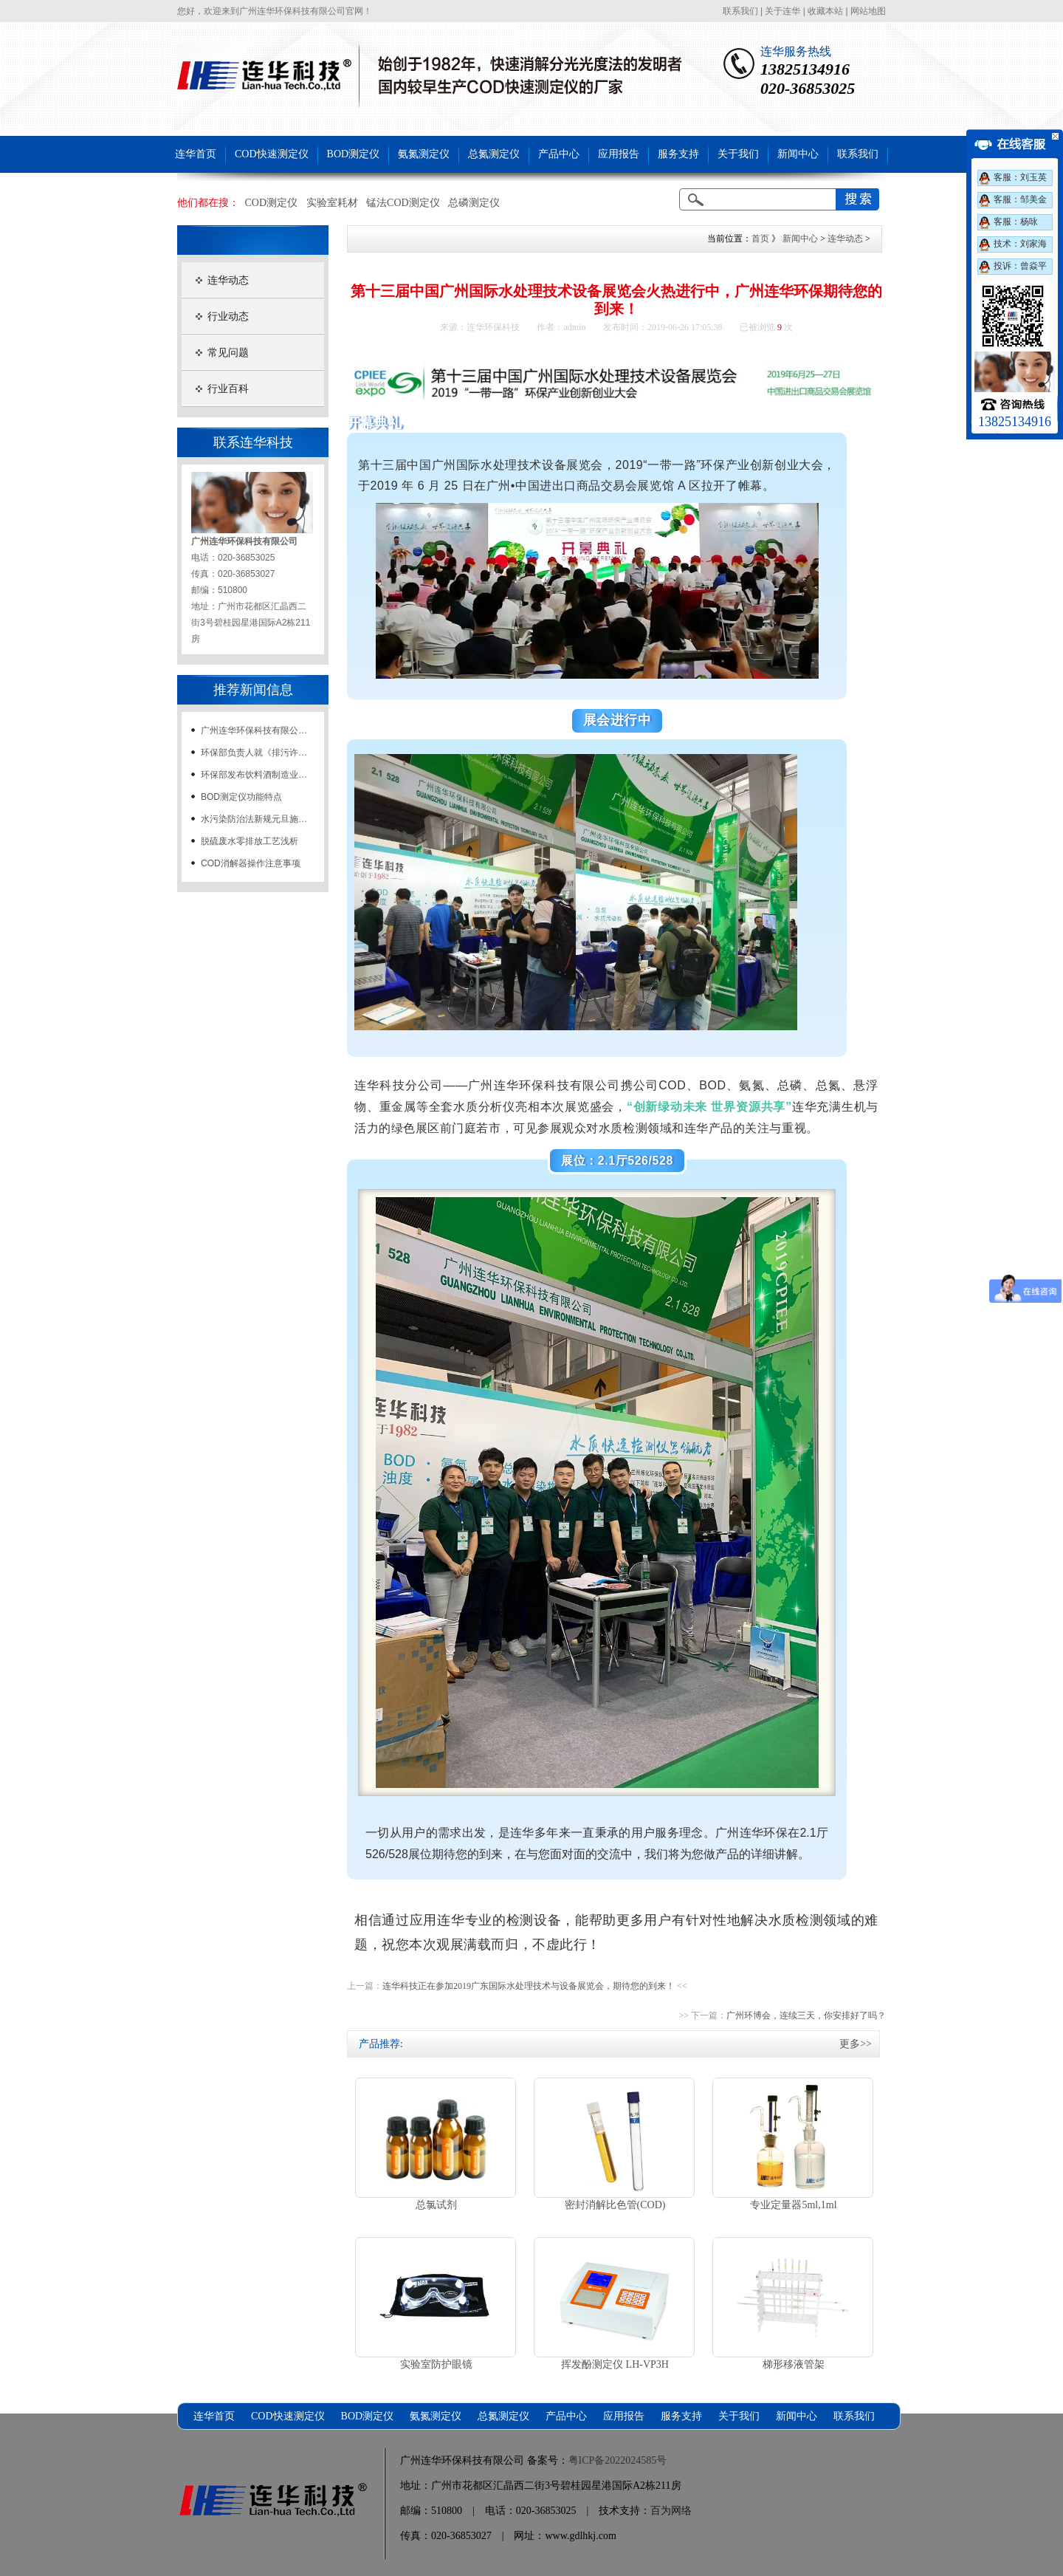 The width and height of the screenshot is (1063, 2576). What do you see at coordinates (782, 11) in the screenshot?
I see `关于连华` at bounding box center [782, 11].